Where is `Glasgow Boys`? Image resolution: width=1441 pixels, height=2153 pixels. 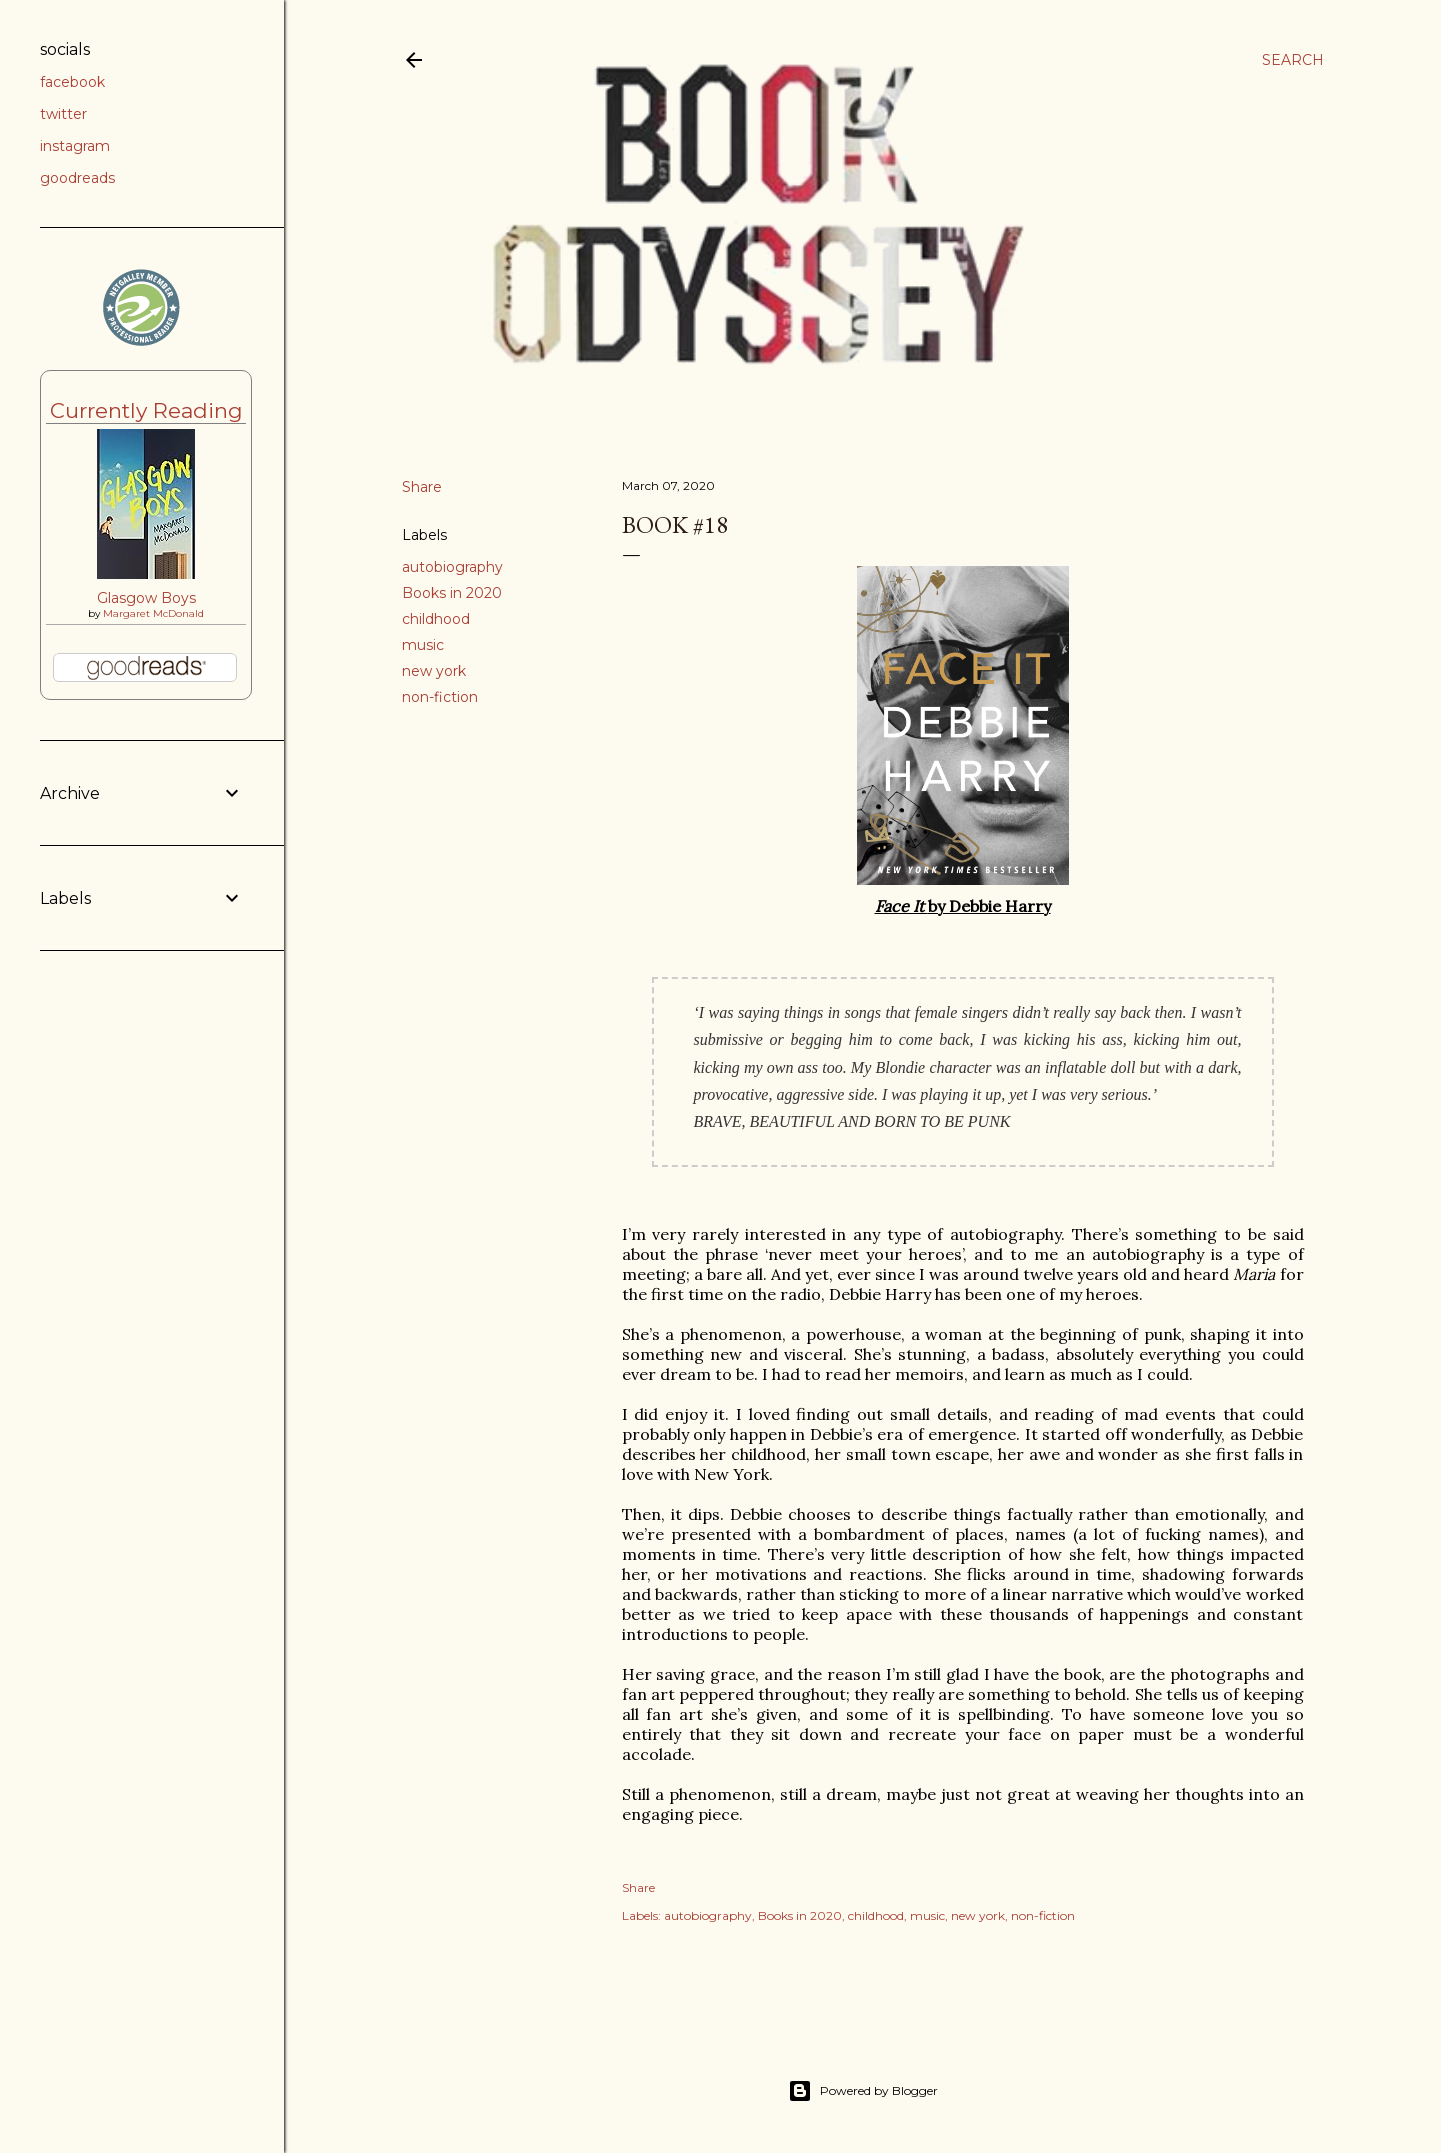
Glasgow Boys is located at coordinates (146, 598).